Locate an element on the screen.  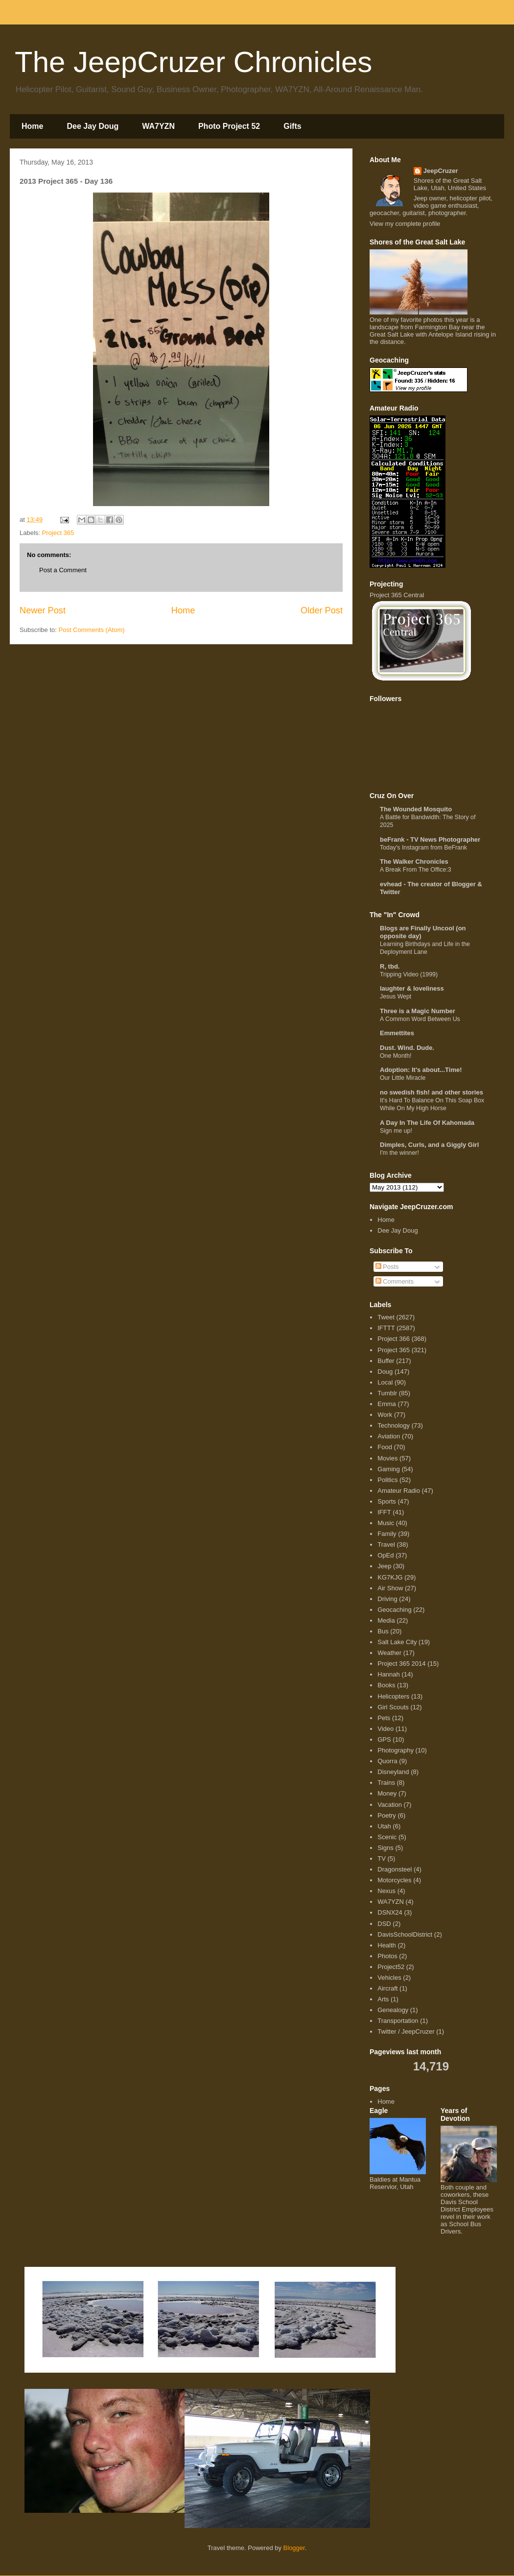
Jesus Wept is located at coordinates (395, 996).